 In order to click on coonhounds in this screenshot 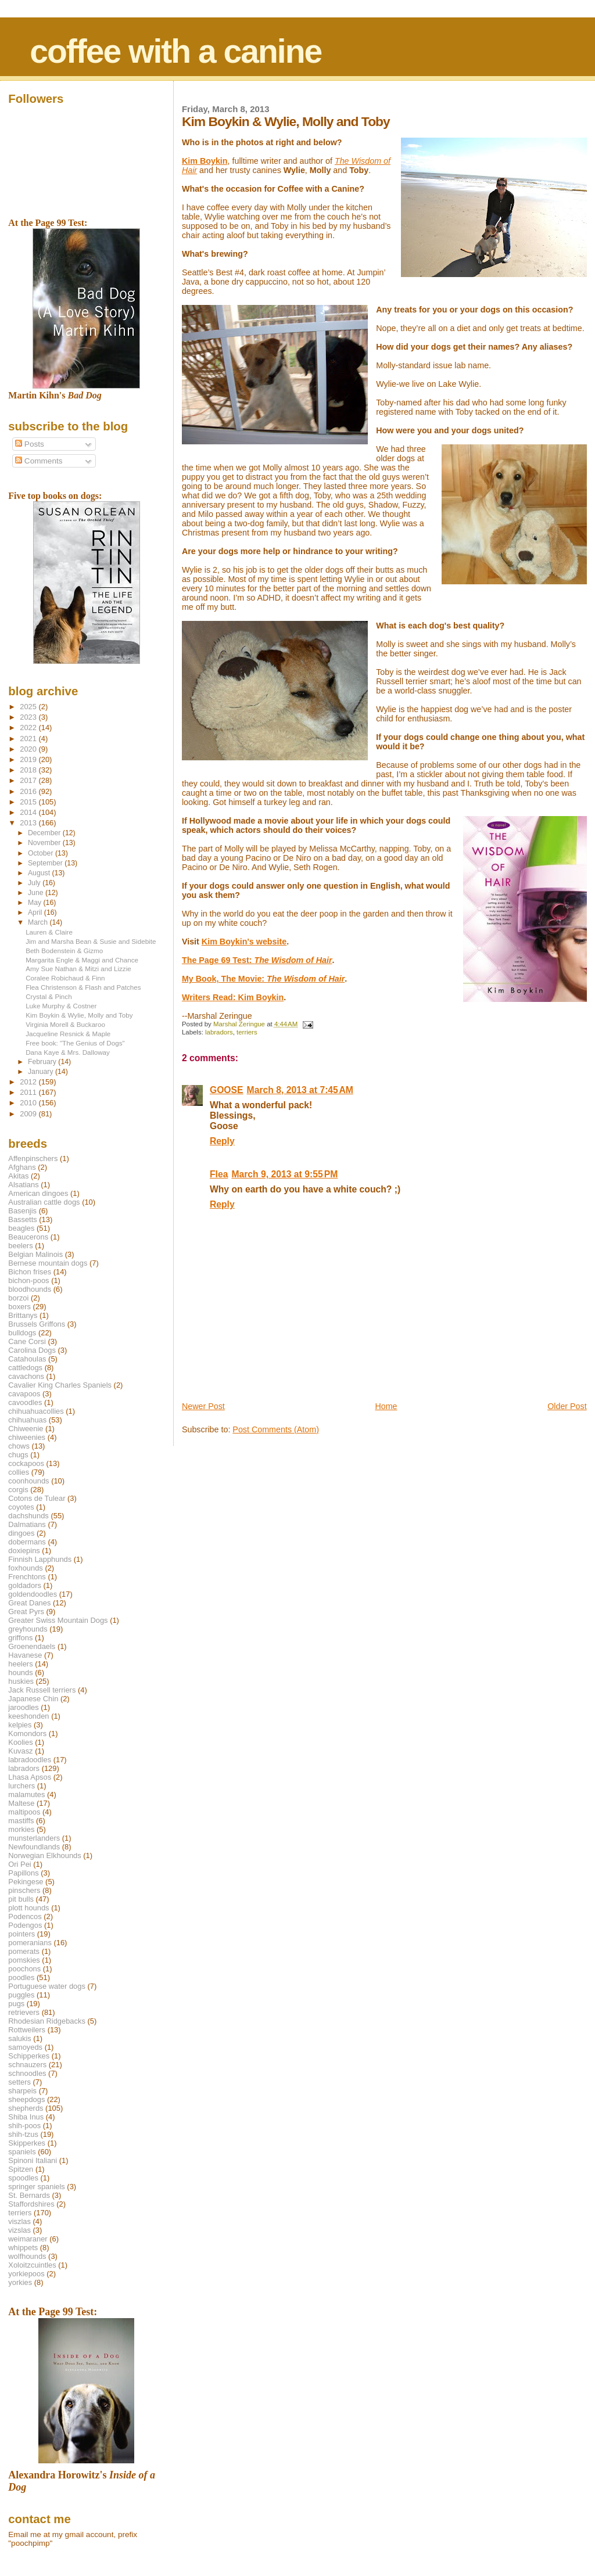, I will do `click(28, 1480)`.